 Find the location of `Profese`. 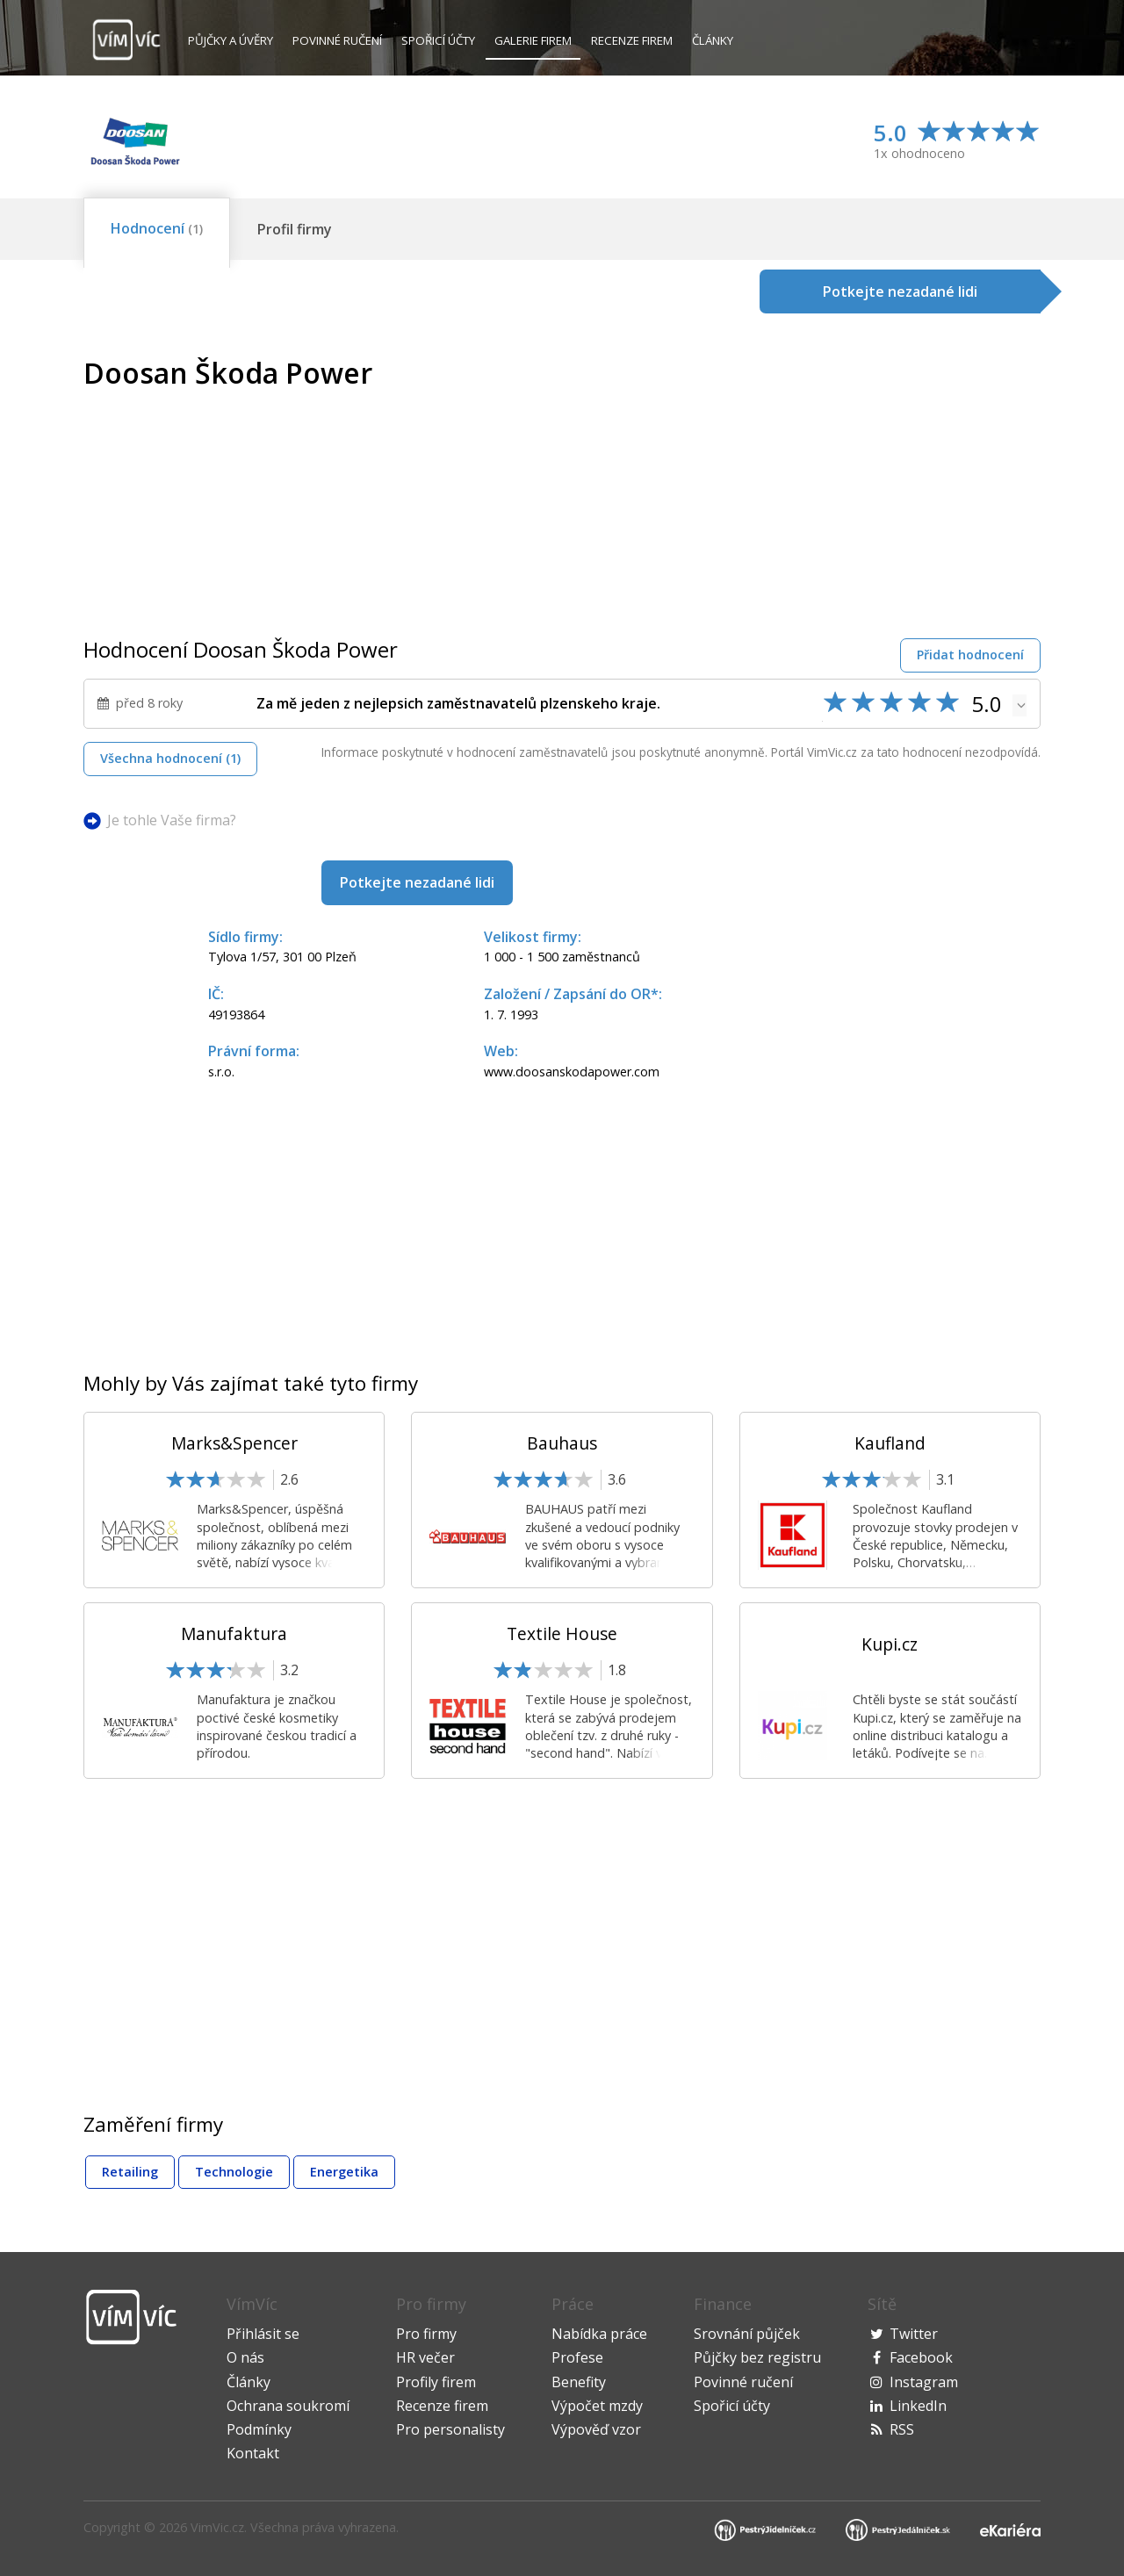

Profese is located at coordinates (577, 2357).